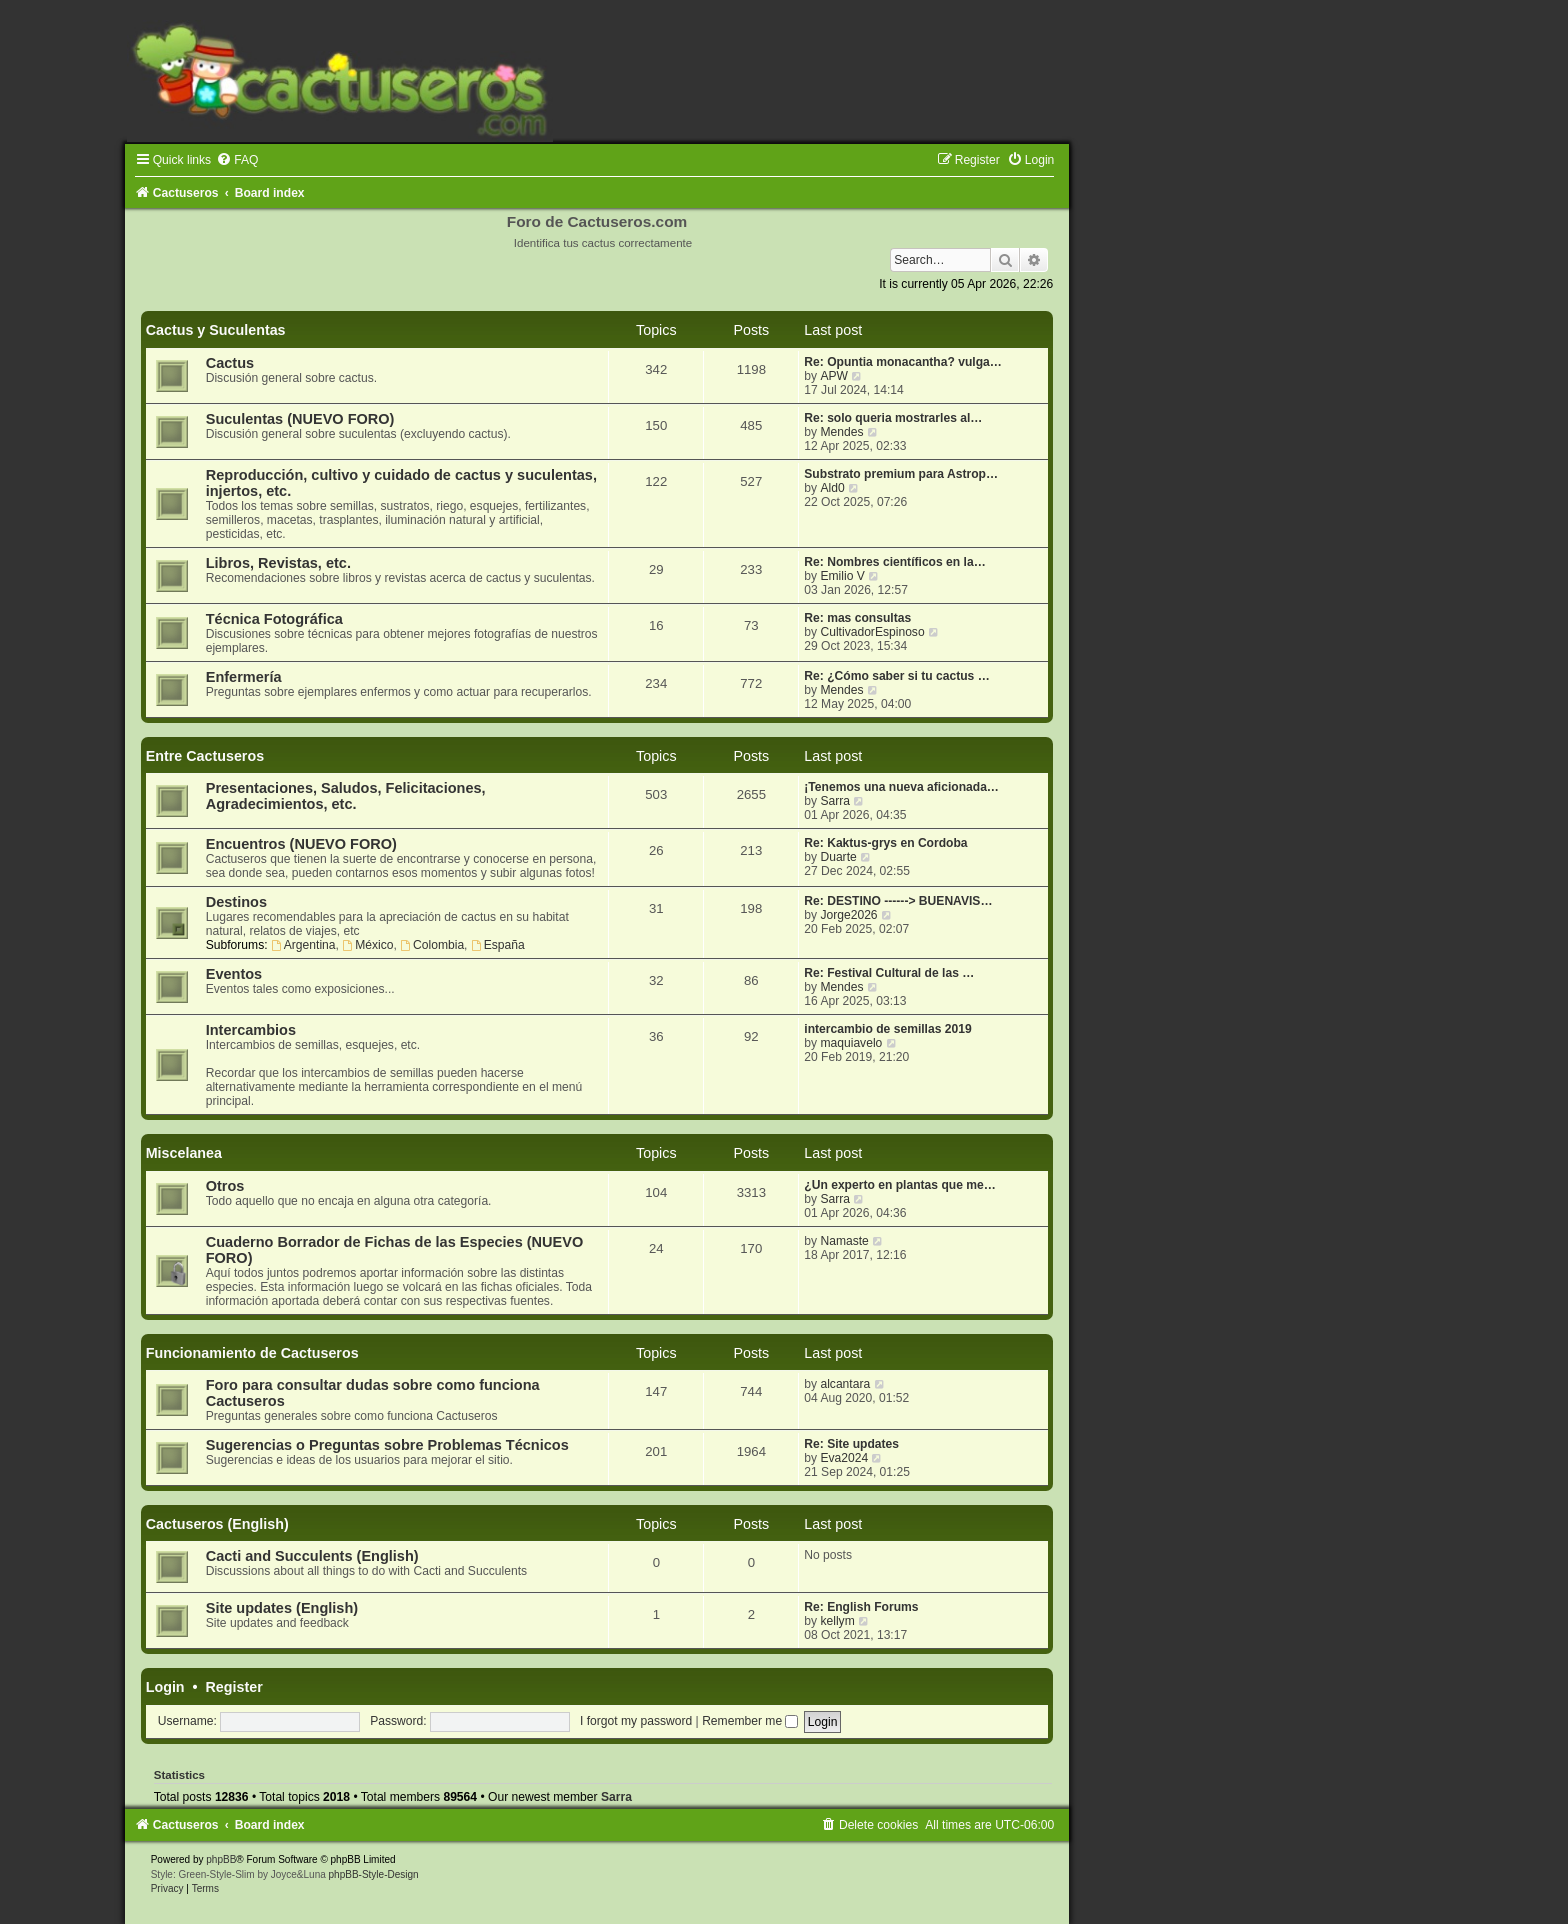 Image resolution: width=1568 pixels, height=1924 pixels. Describe the element at coordinates (832, 488) in the screenshot. I see `Ald0` at that location.